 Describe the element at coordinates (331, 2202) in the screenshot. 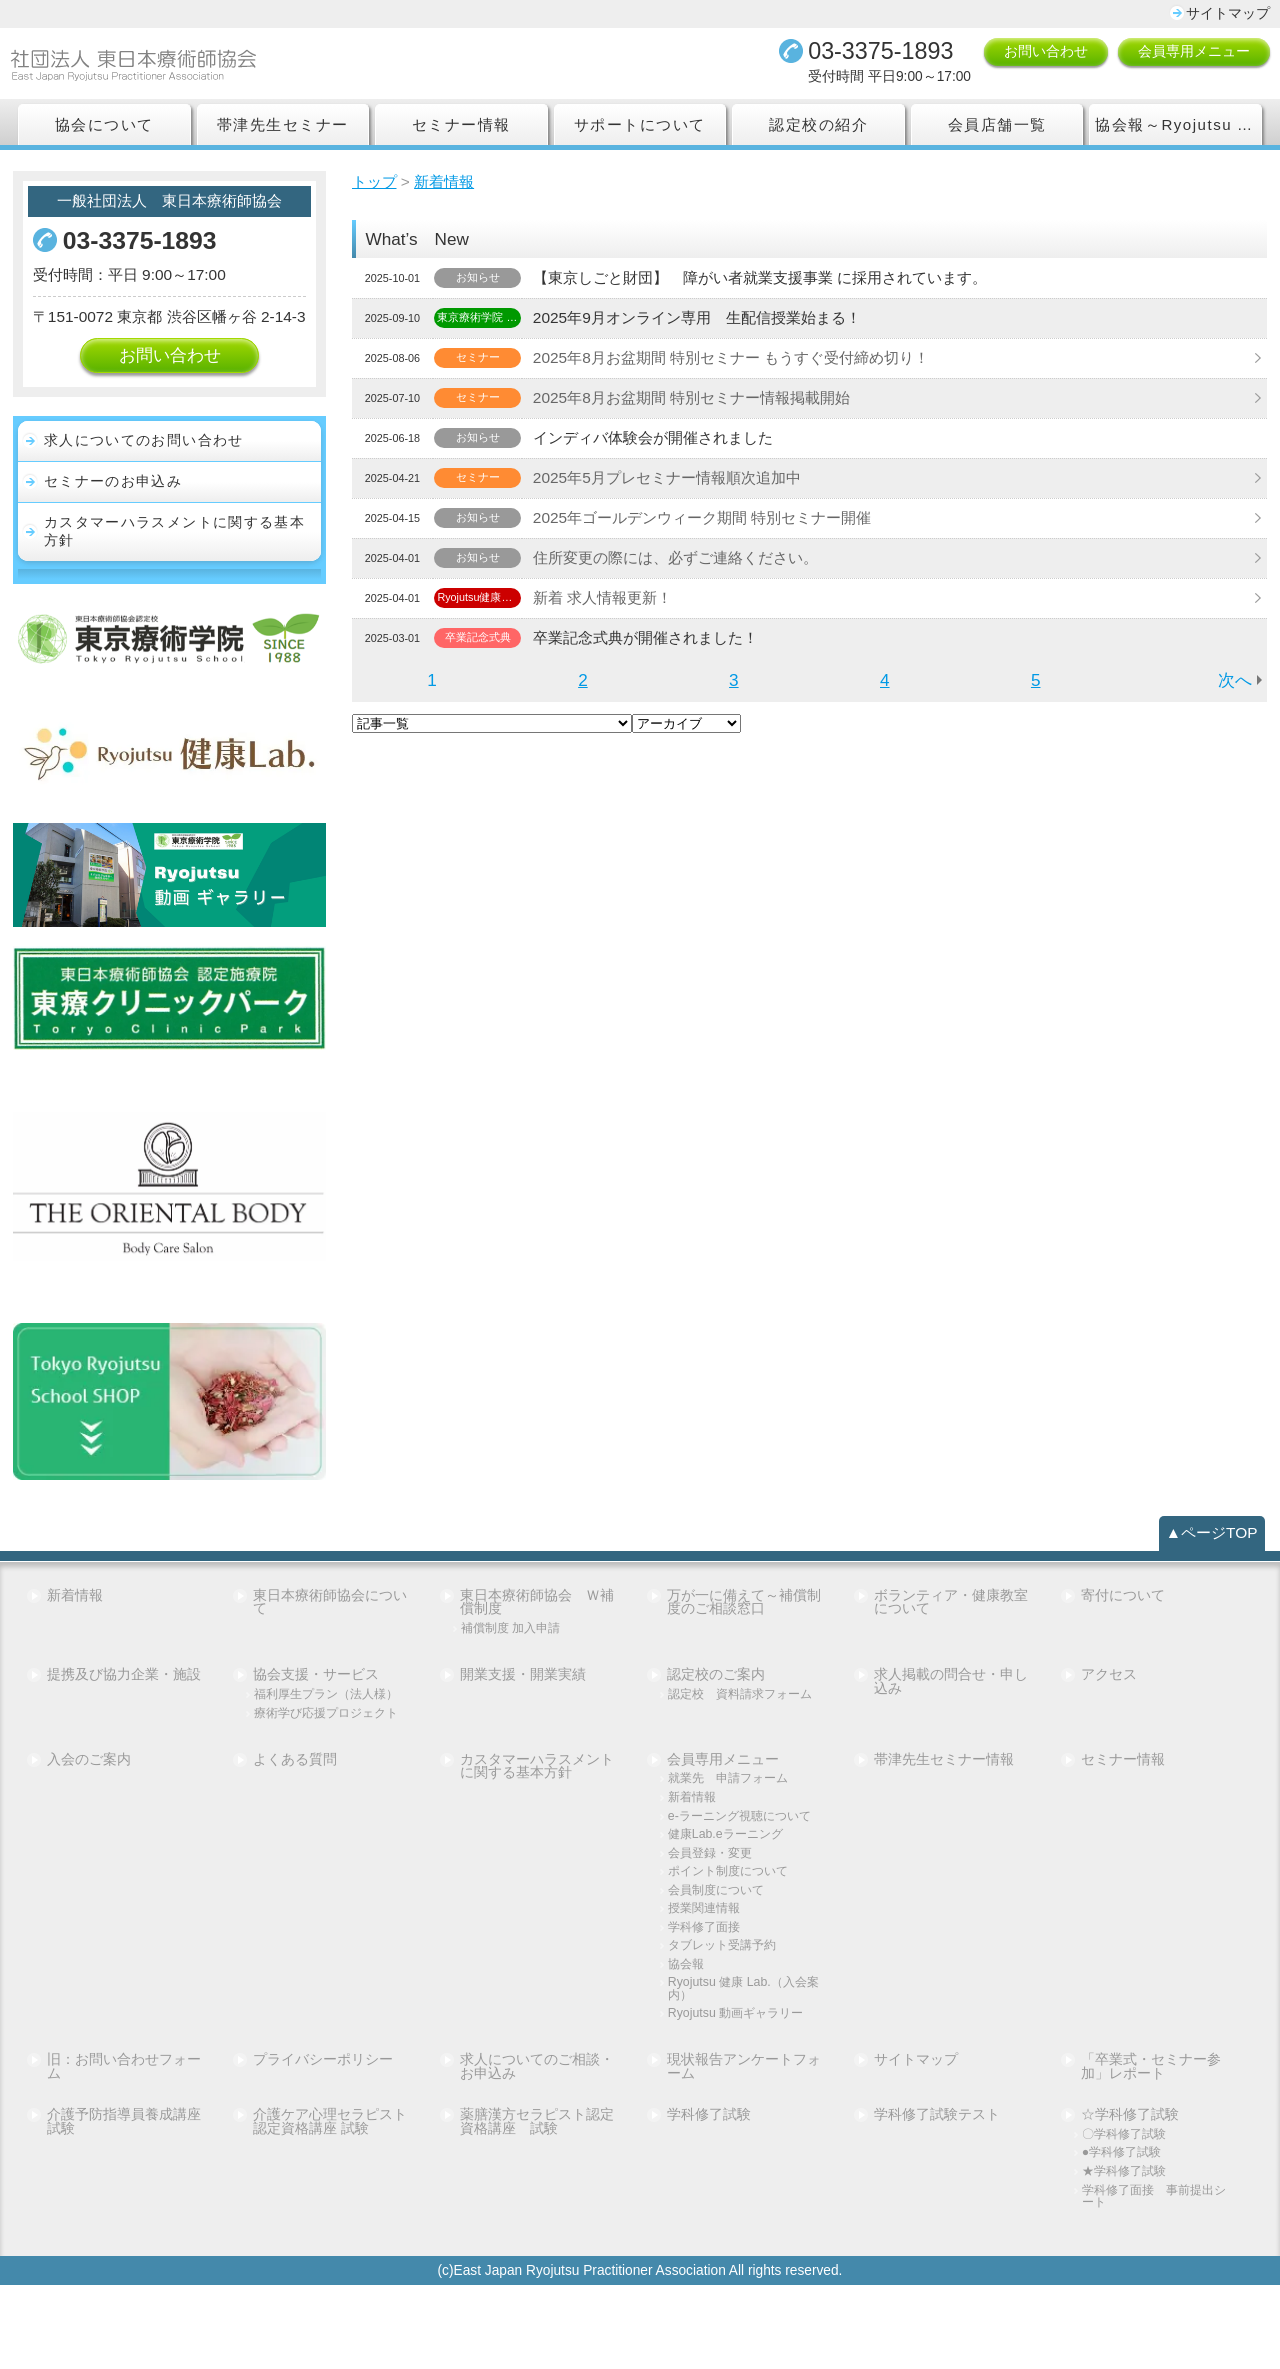

I see `介護ケア心理セラピスト認定資格講座 試験` at that location.